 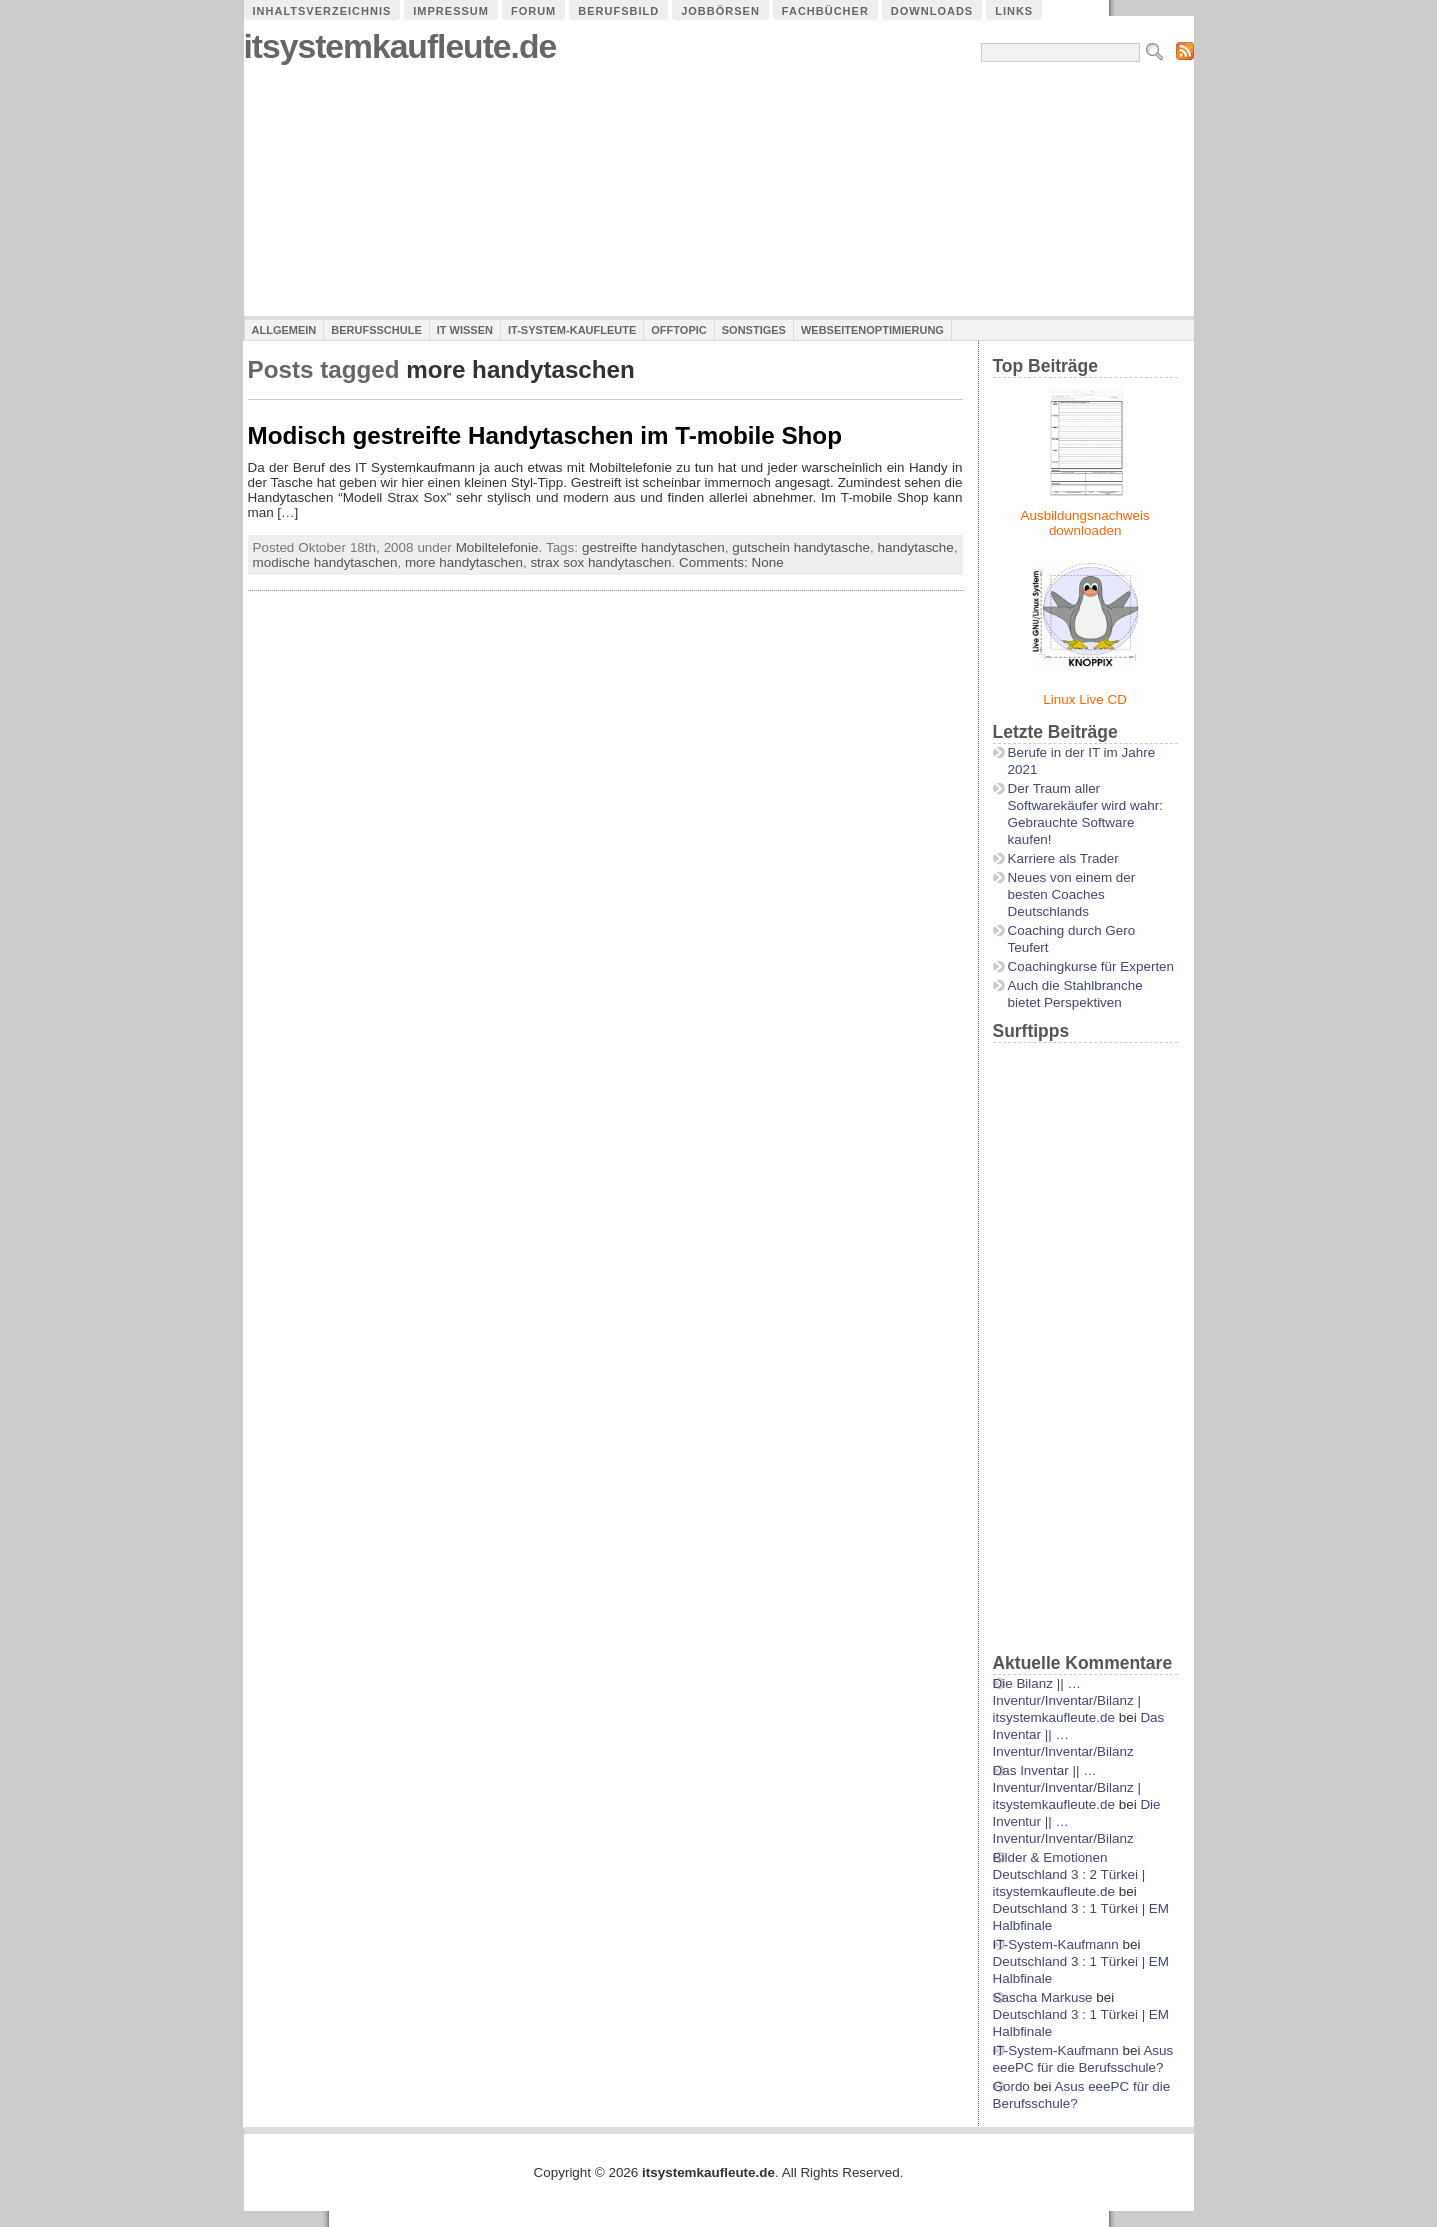 I want to click on IT-System-Kaufleute, so click(x=572, y=330).